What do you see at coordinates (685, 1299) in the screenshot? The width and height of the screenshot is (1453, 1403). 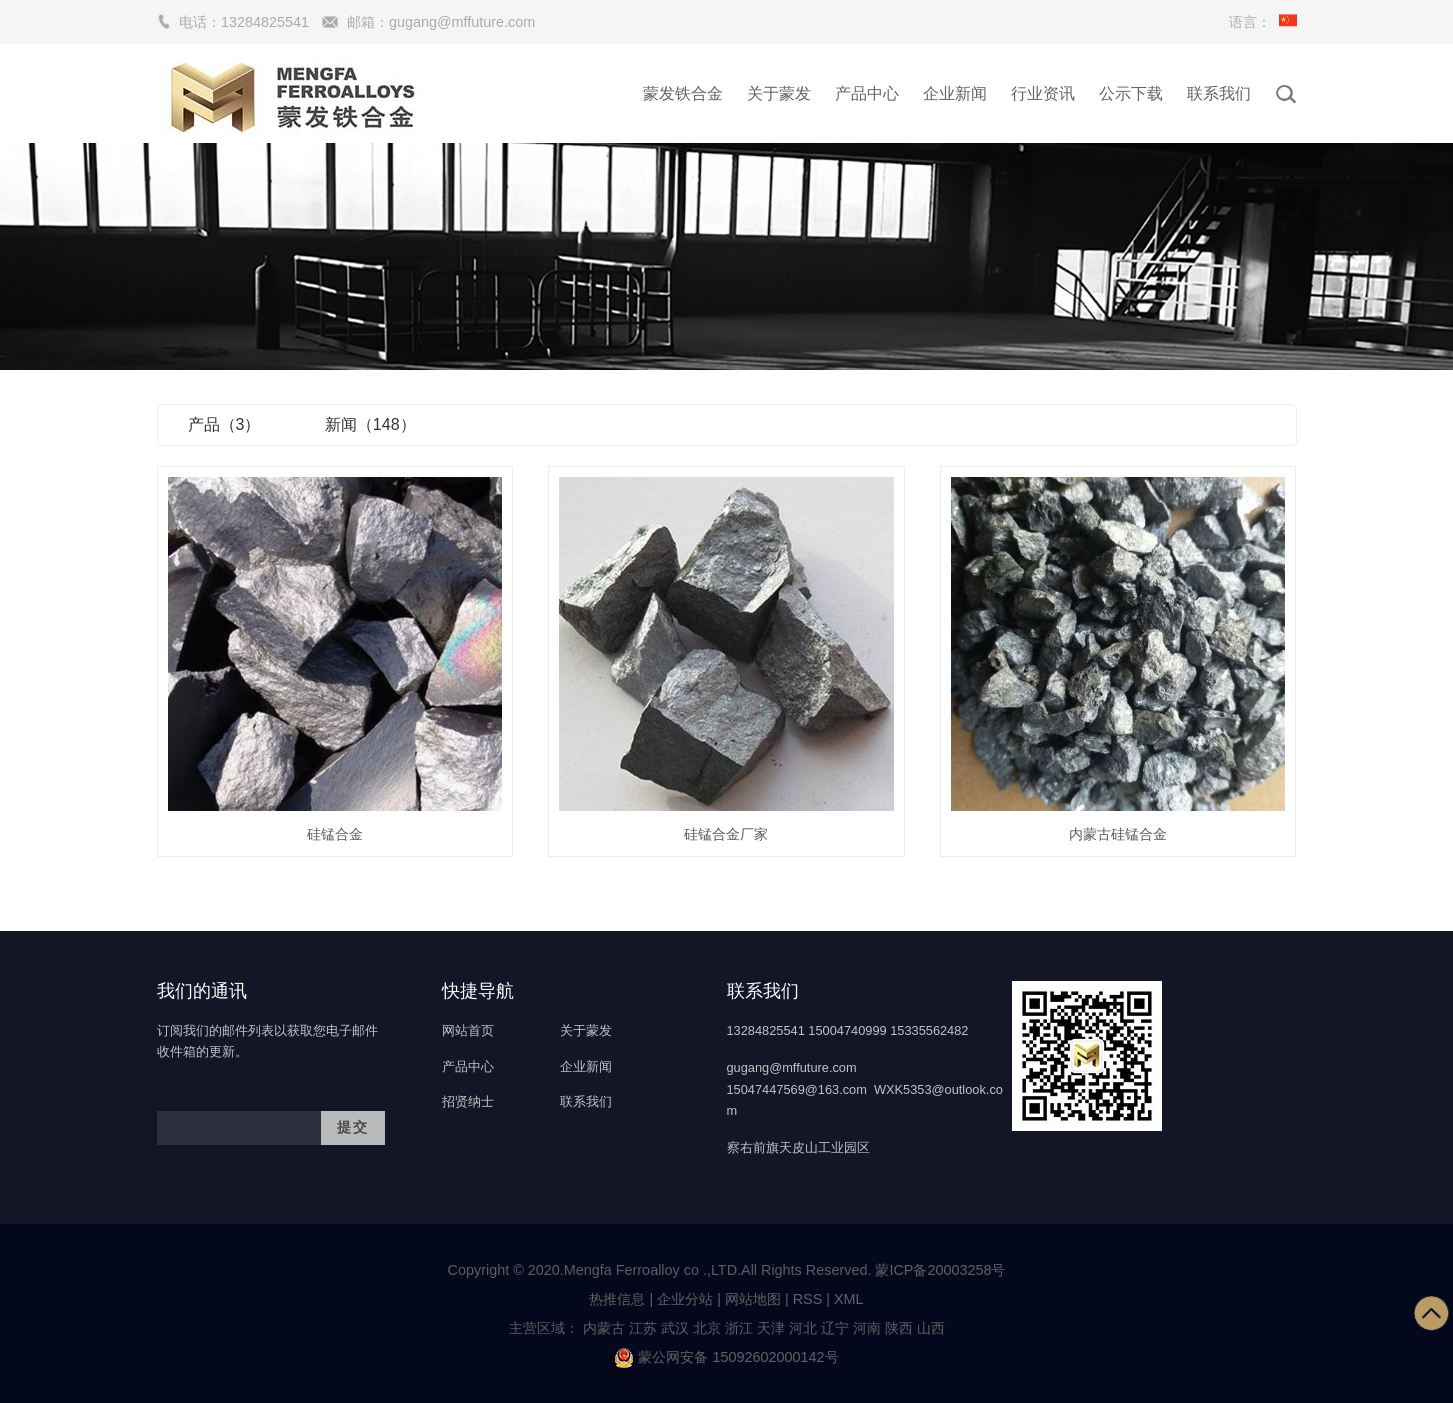 I see `企业分站` at bounding box center [685, 1299].